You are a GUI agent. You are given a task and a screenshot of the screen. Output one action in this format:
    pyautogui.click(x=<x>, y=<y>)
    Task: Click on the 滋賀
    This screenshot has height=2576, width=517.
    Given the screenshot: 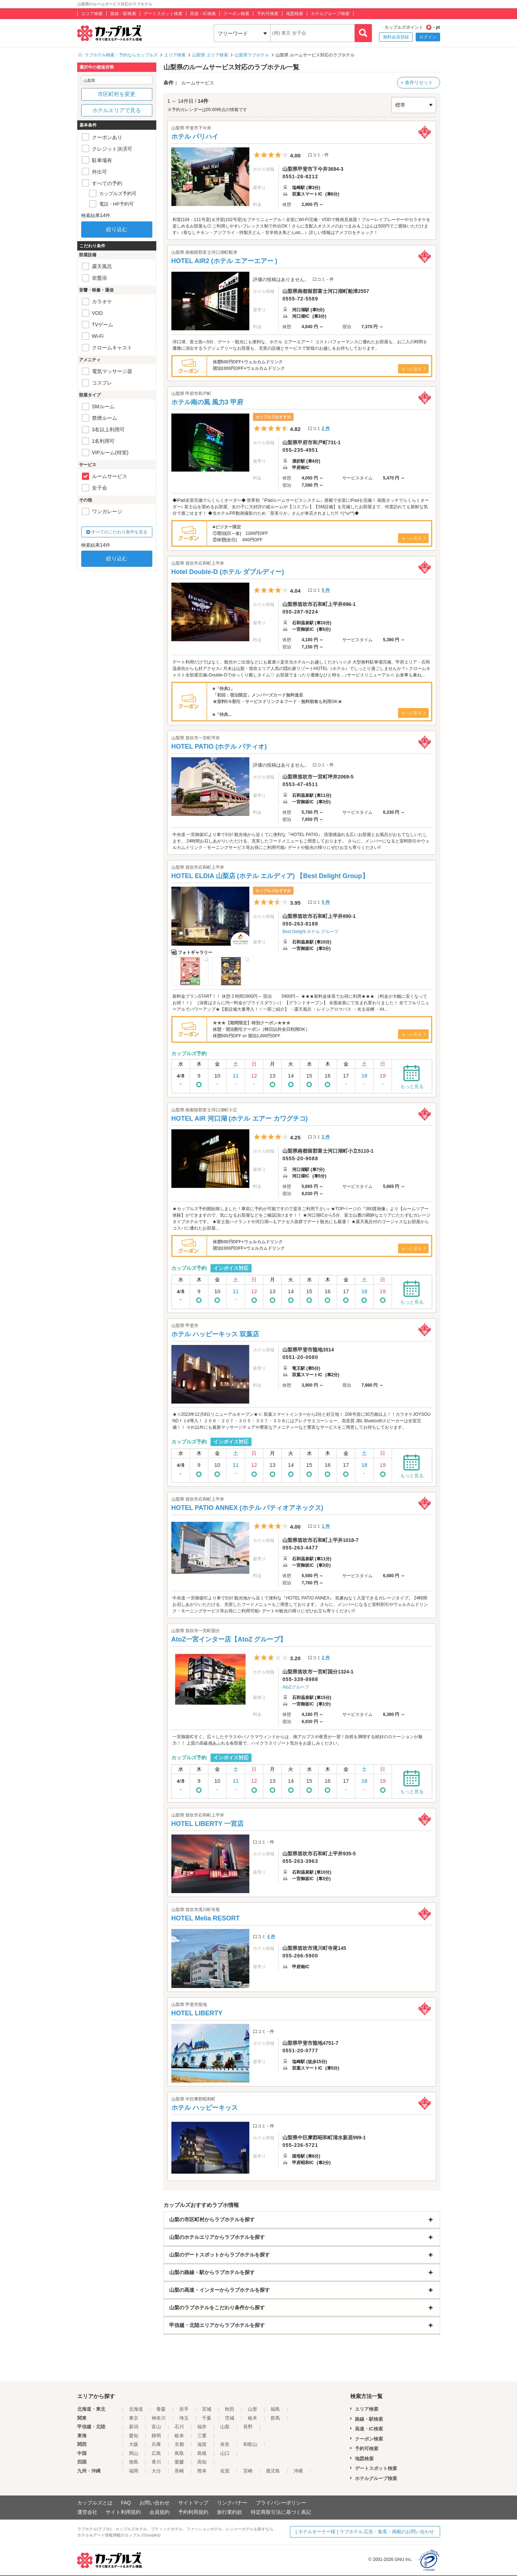 What is the action you would take?
    pyautogui.click(x=202, y=2444)
    